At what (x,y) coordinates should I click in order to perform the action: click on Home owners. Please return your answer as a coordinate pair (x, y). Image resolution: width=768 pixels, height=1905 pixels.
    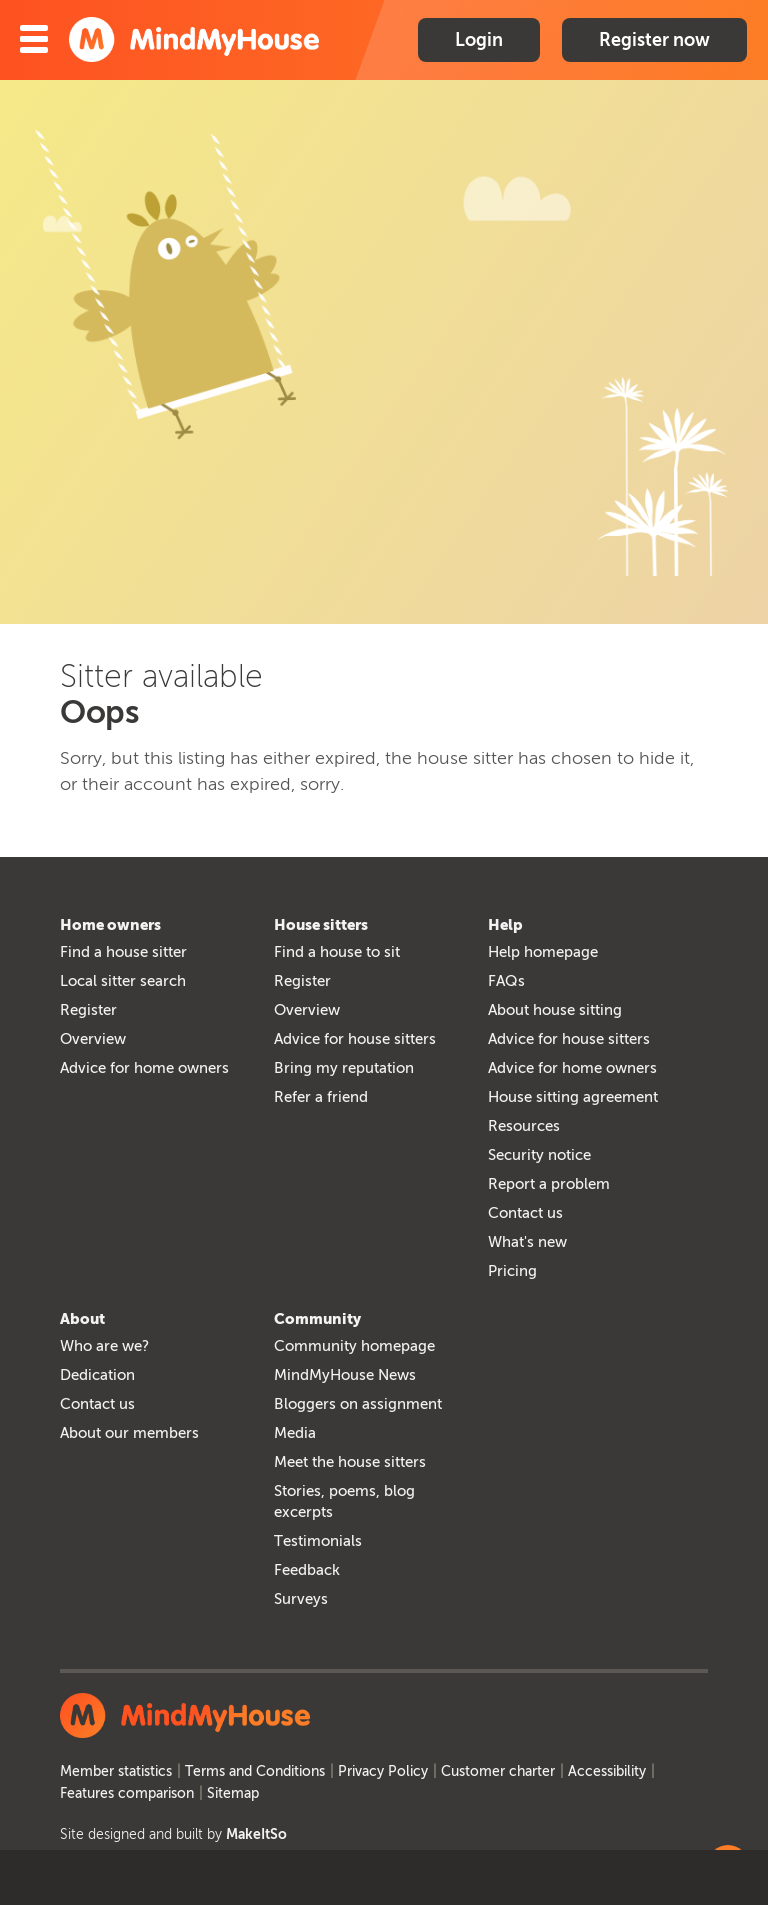
    Looking at the image, I should click on (110, 925).